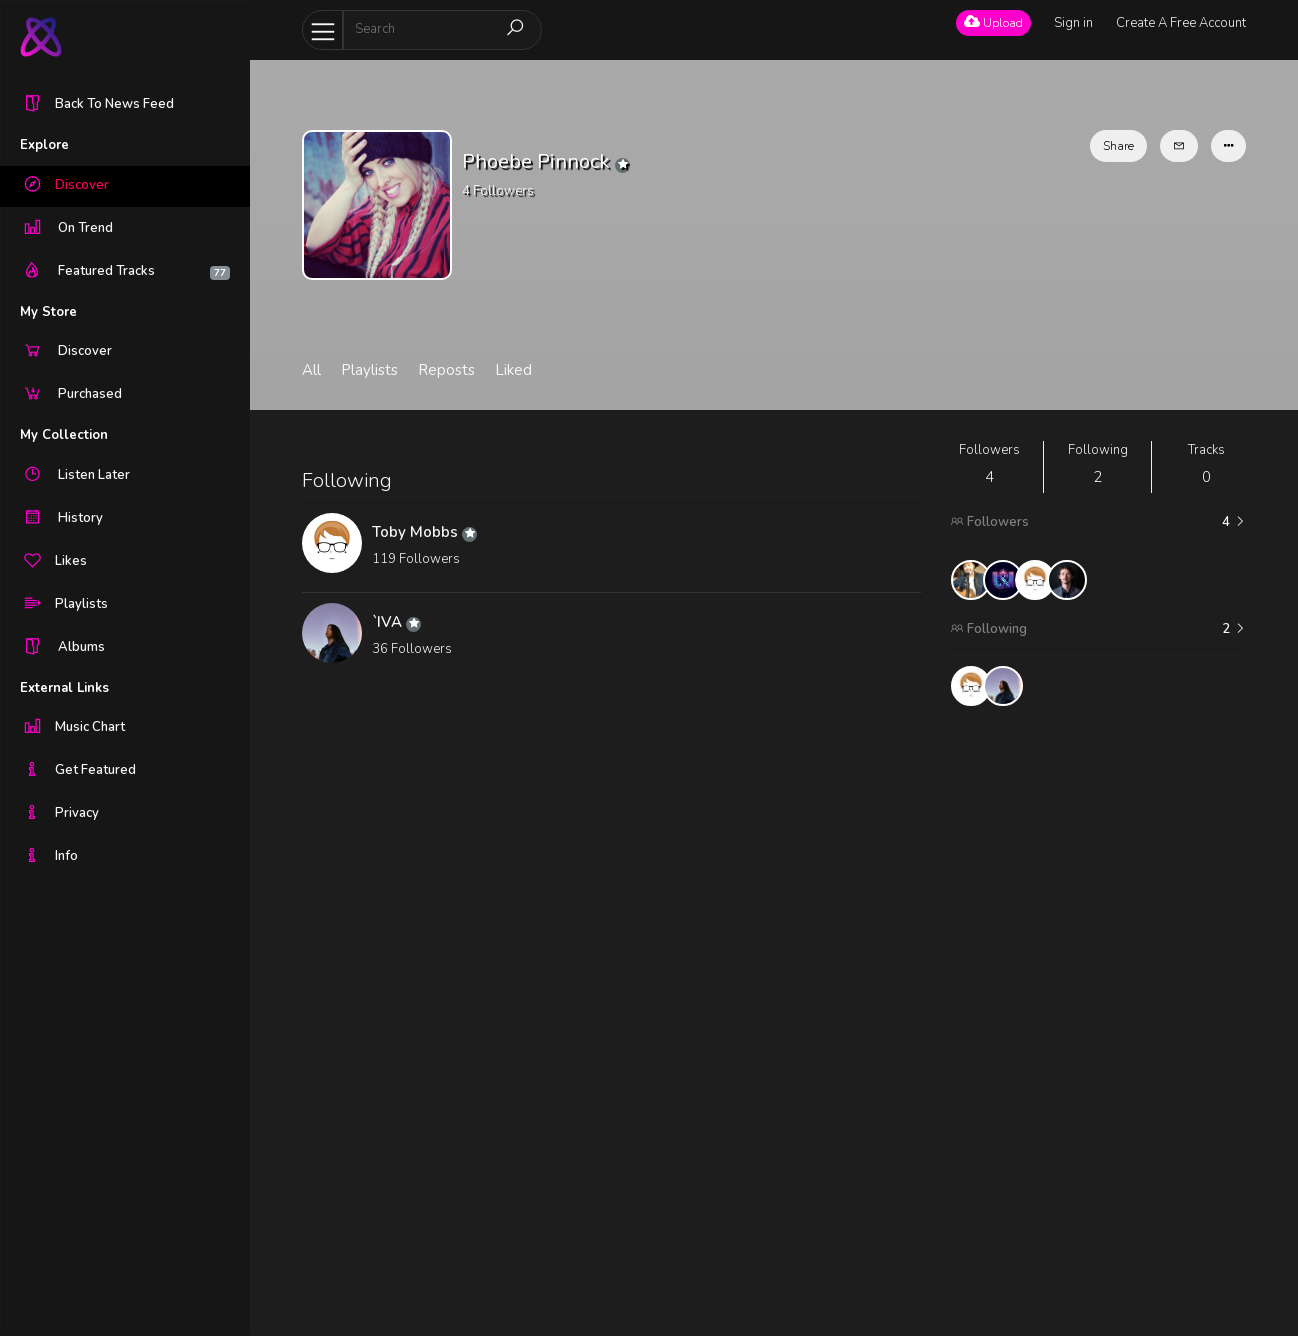 This screenshot has width=1298, height=1336. Describe the element at coordinates (1118, 146) in the screenshot. I see `Share` at that location.